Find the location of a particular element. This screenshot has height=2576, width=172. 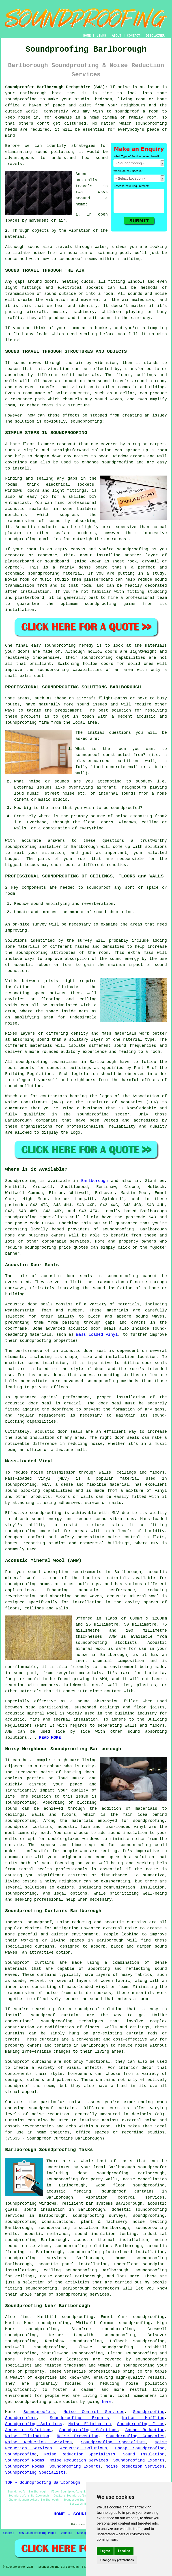

CONTACT is located at coordinates (133, 35).